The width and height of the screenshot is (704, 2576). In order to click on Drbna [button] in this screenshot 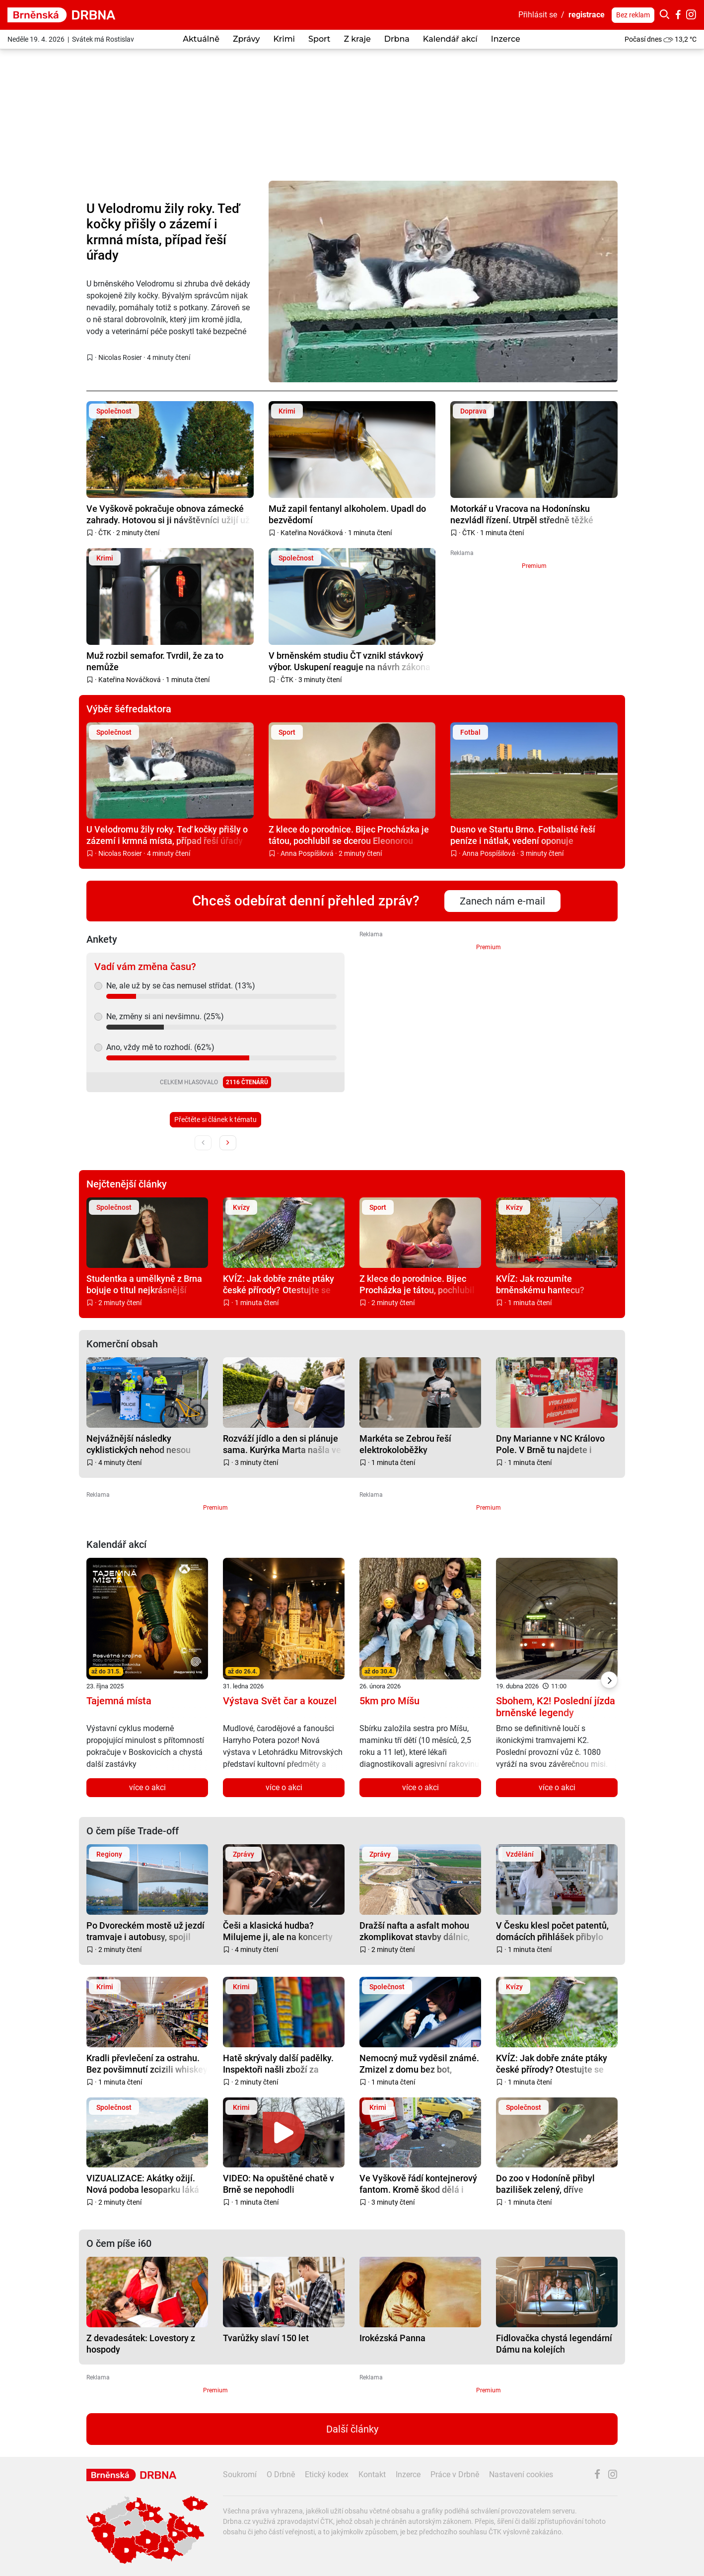, I will do `click(397, 39)`.